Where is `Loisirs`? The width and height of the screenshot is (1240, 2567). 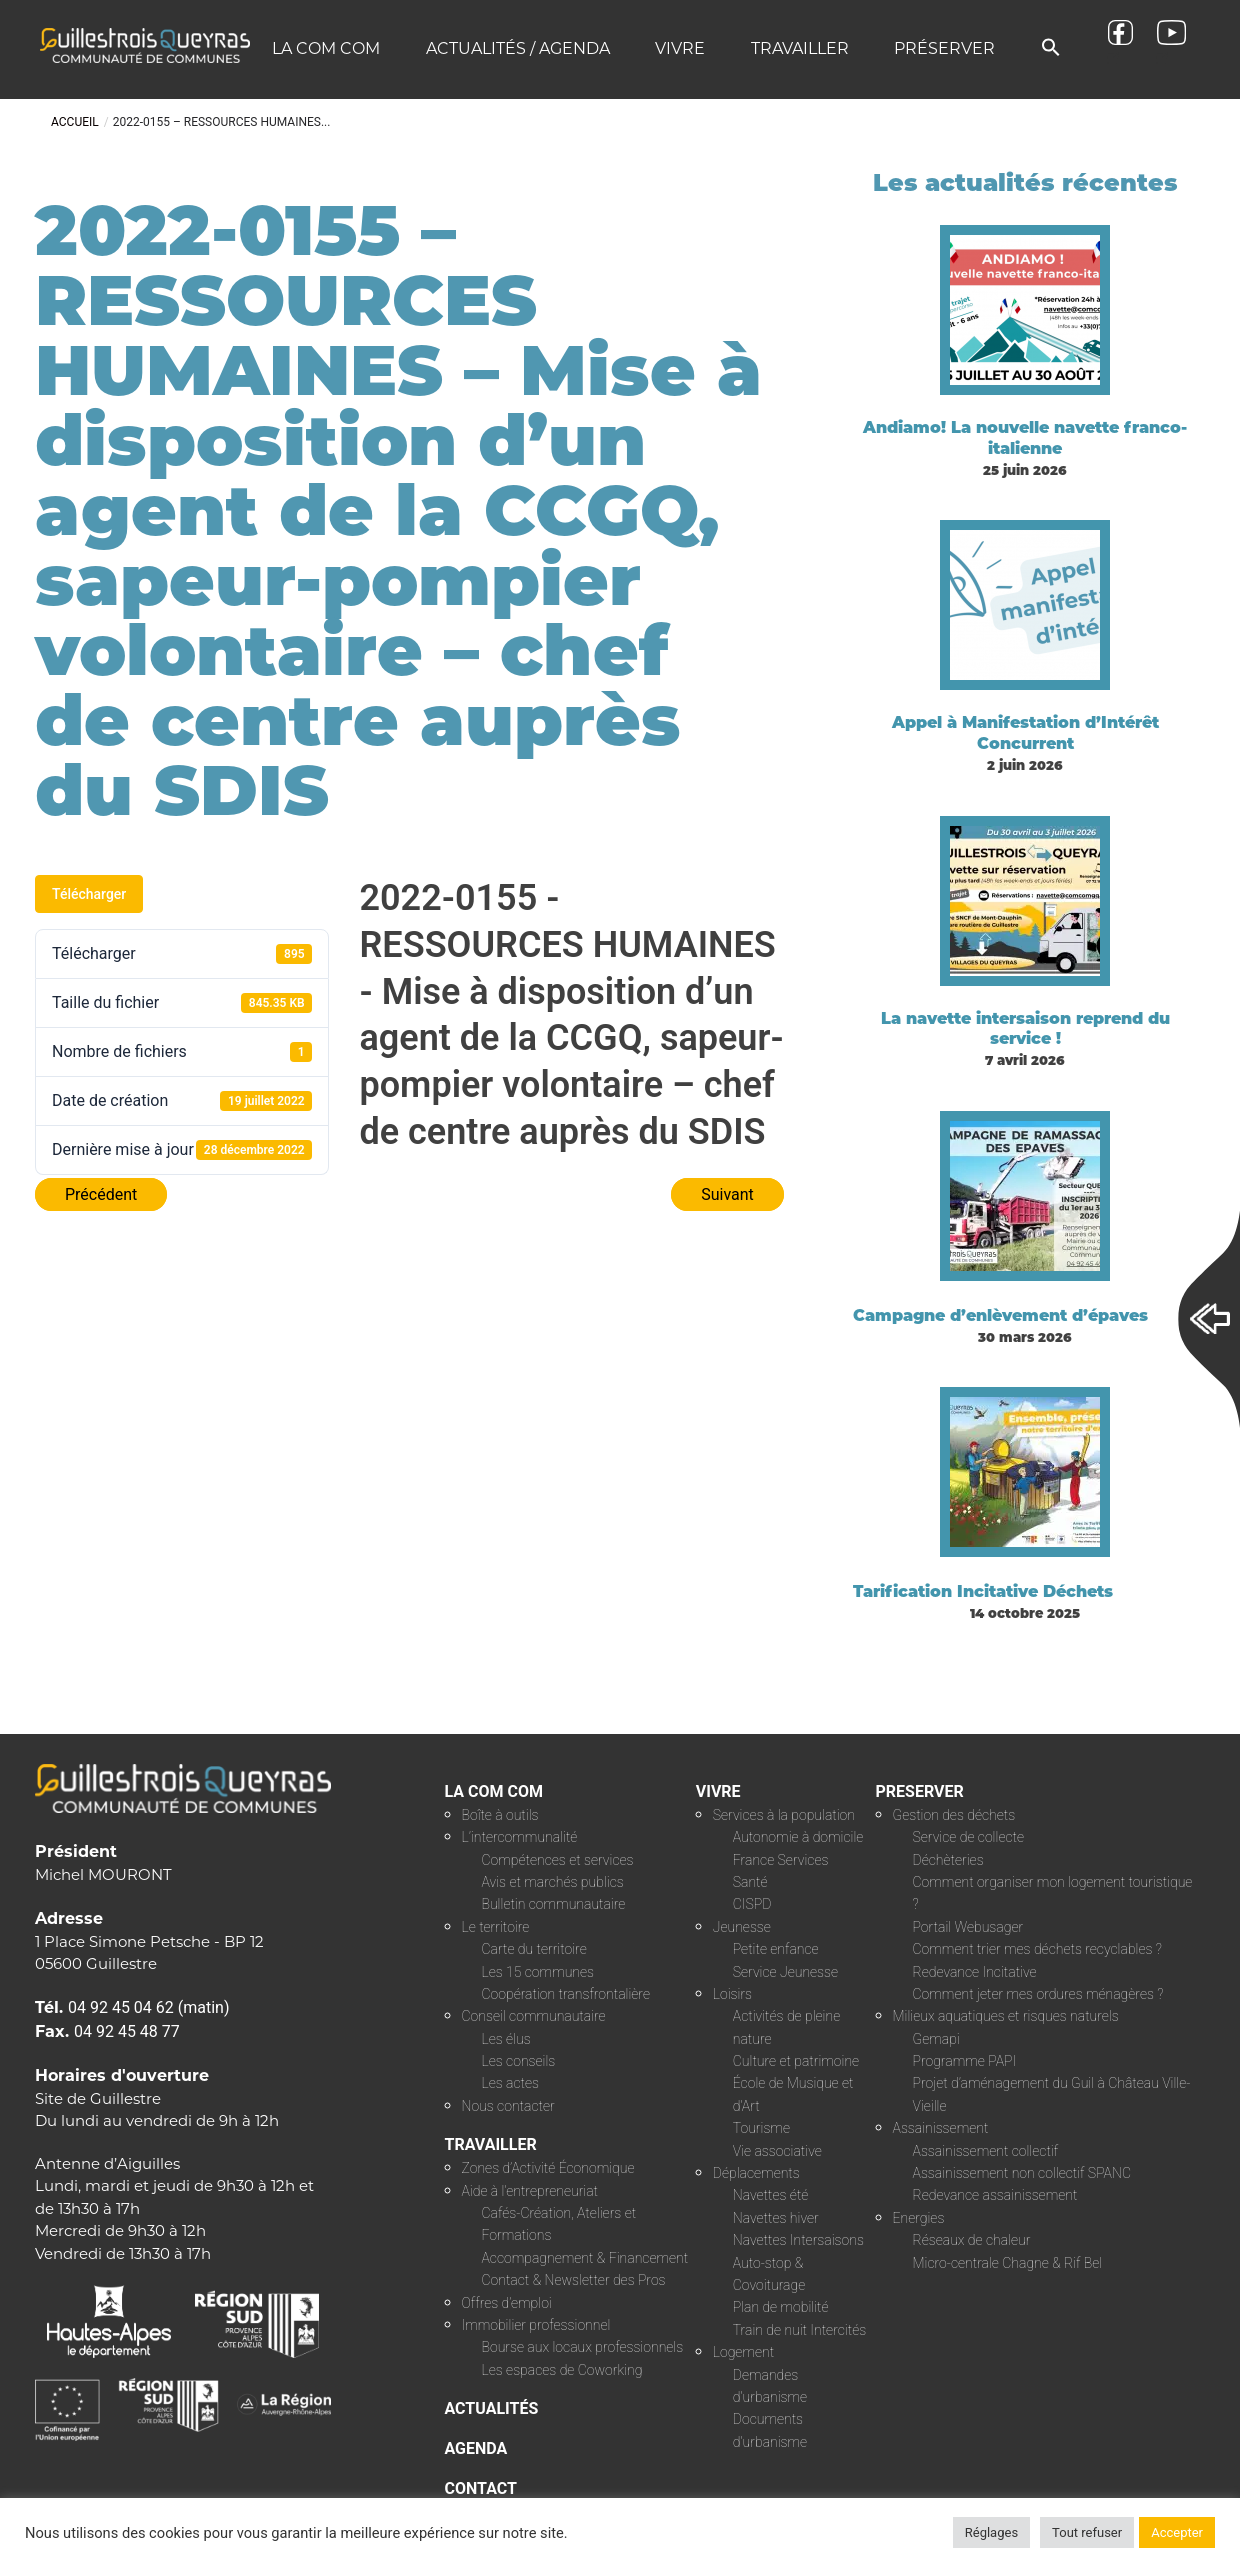 Loisirs is located at coordinates (732, 1994).